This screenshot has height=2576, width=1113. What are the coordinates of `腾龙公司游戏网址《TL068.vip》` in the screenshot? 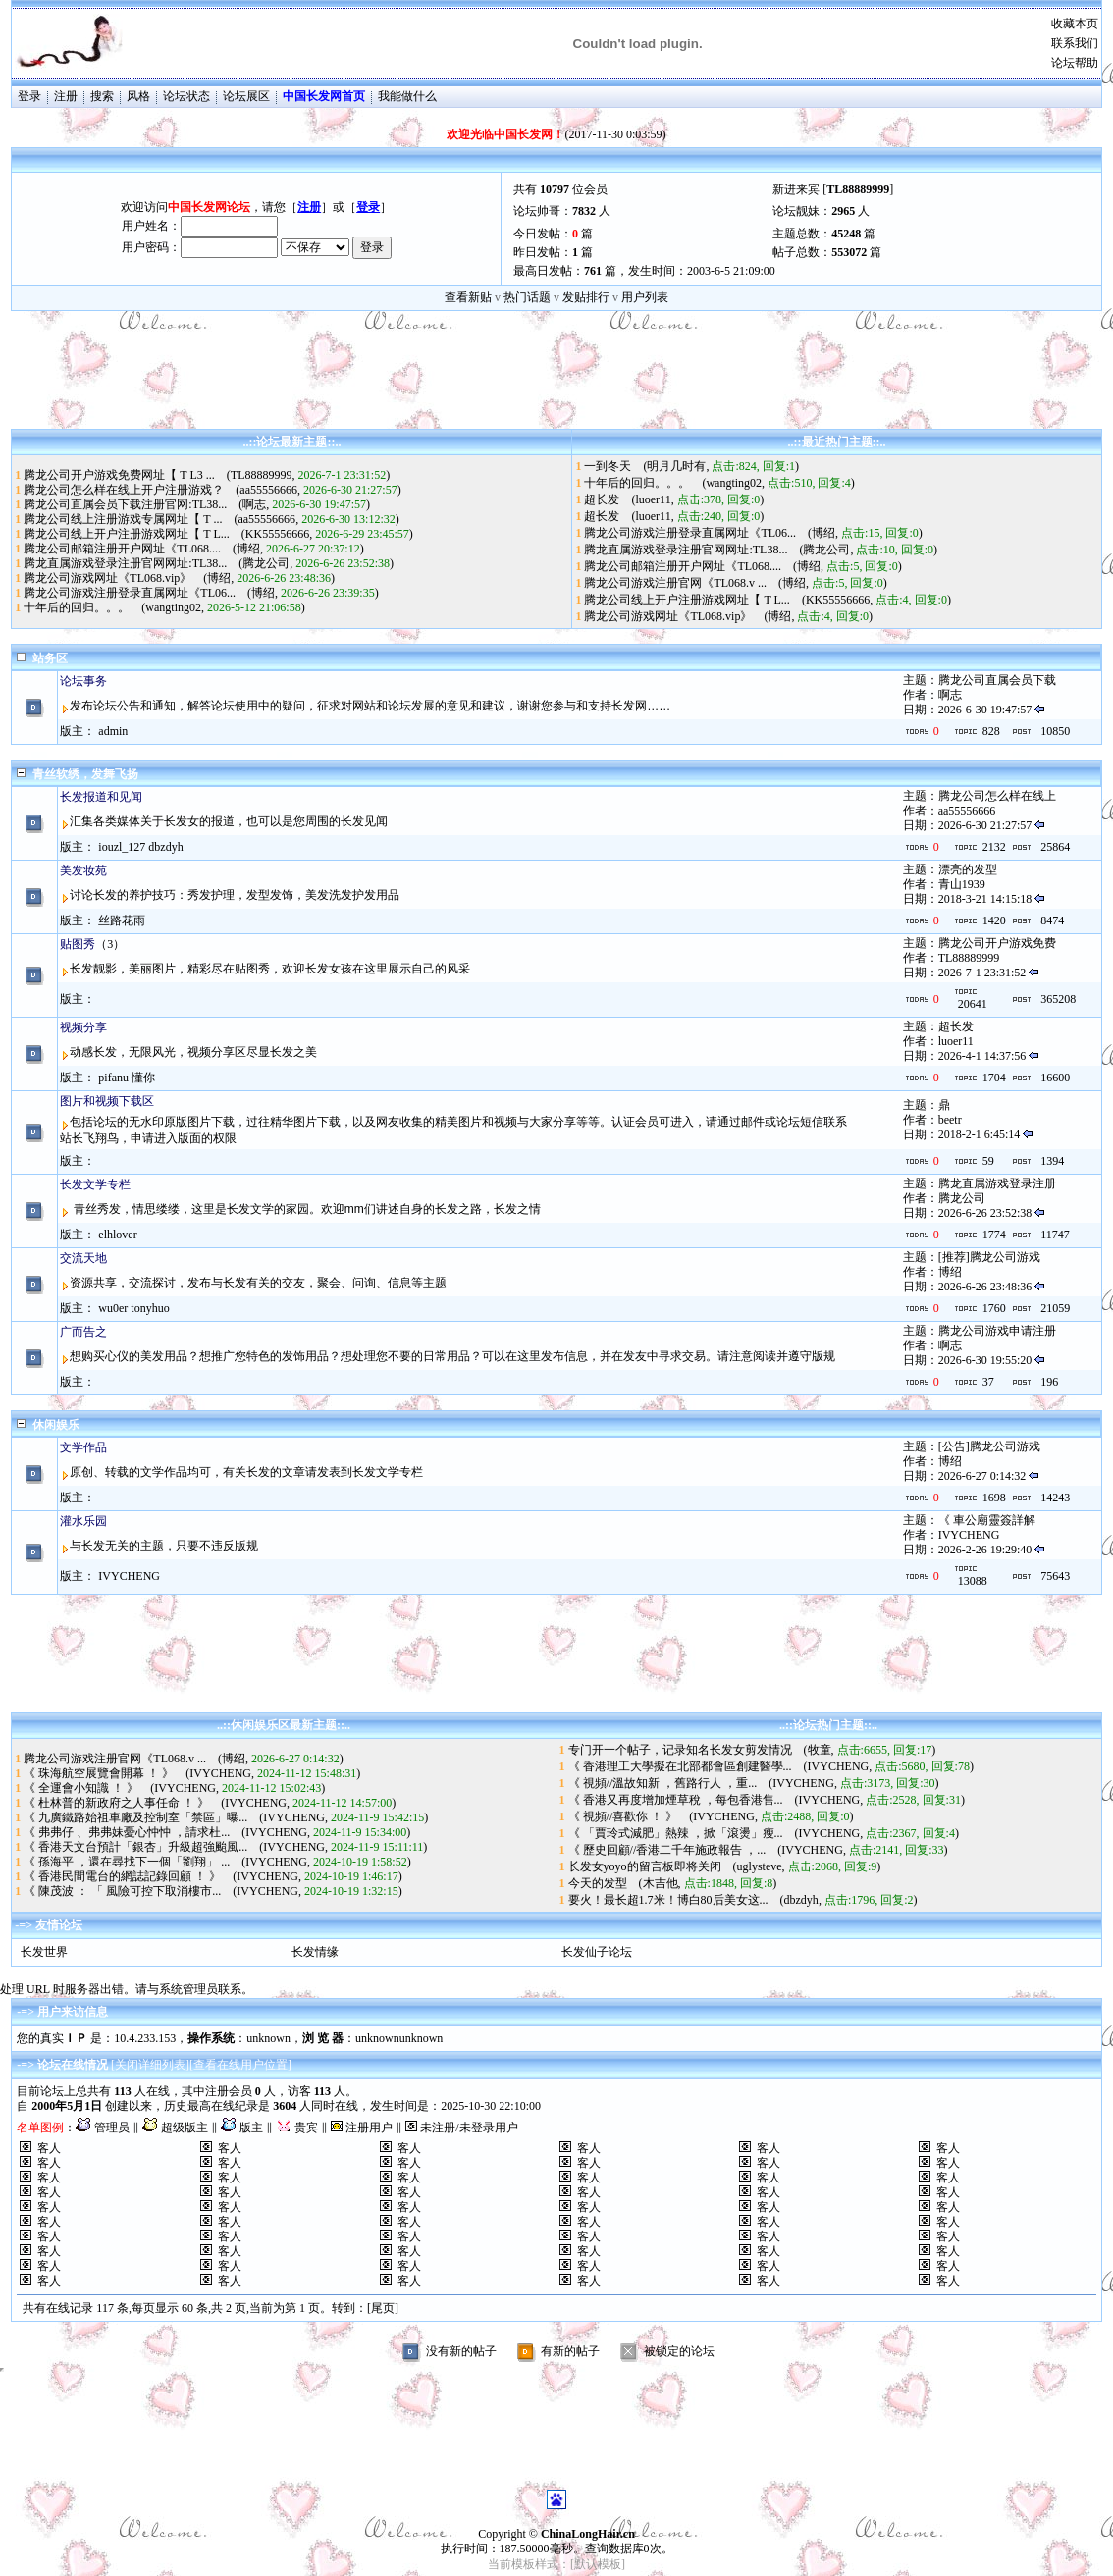 It's located at (107, 578).